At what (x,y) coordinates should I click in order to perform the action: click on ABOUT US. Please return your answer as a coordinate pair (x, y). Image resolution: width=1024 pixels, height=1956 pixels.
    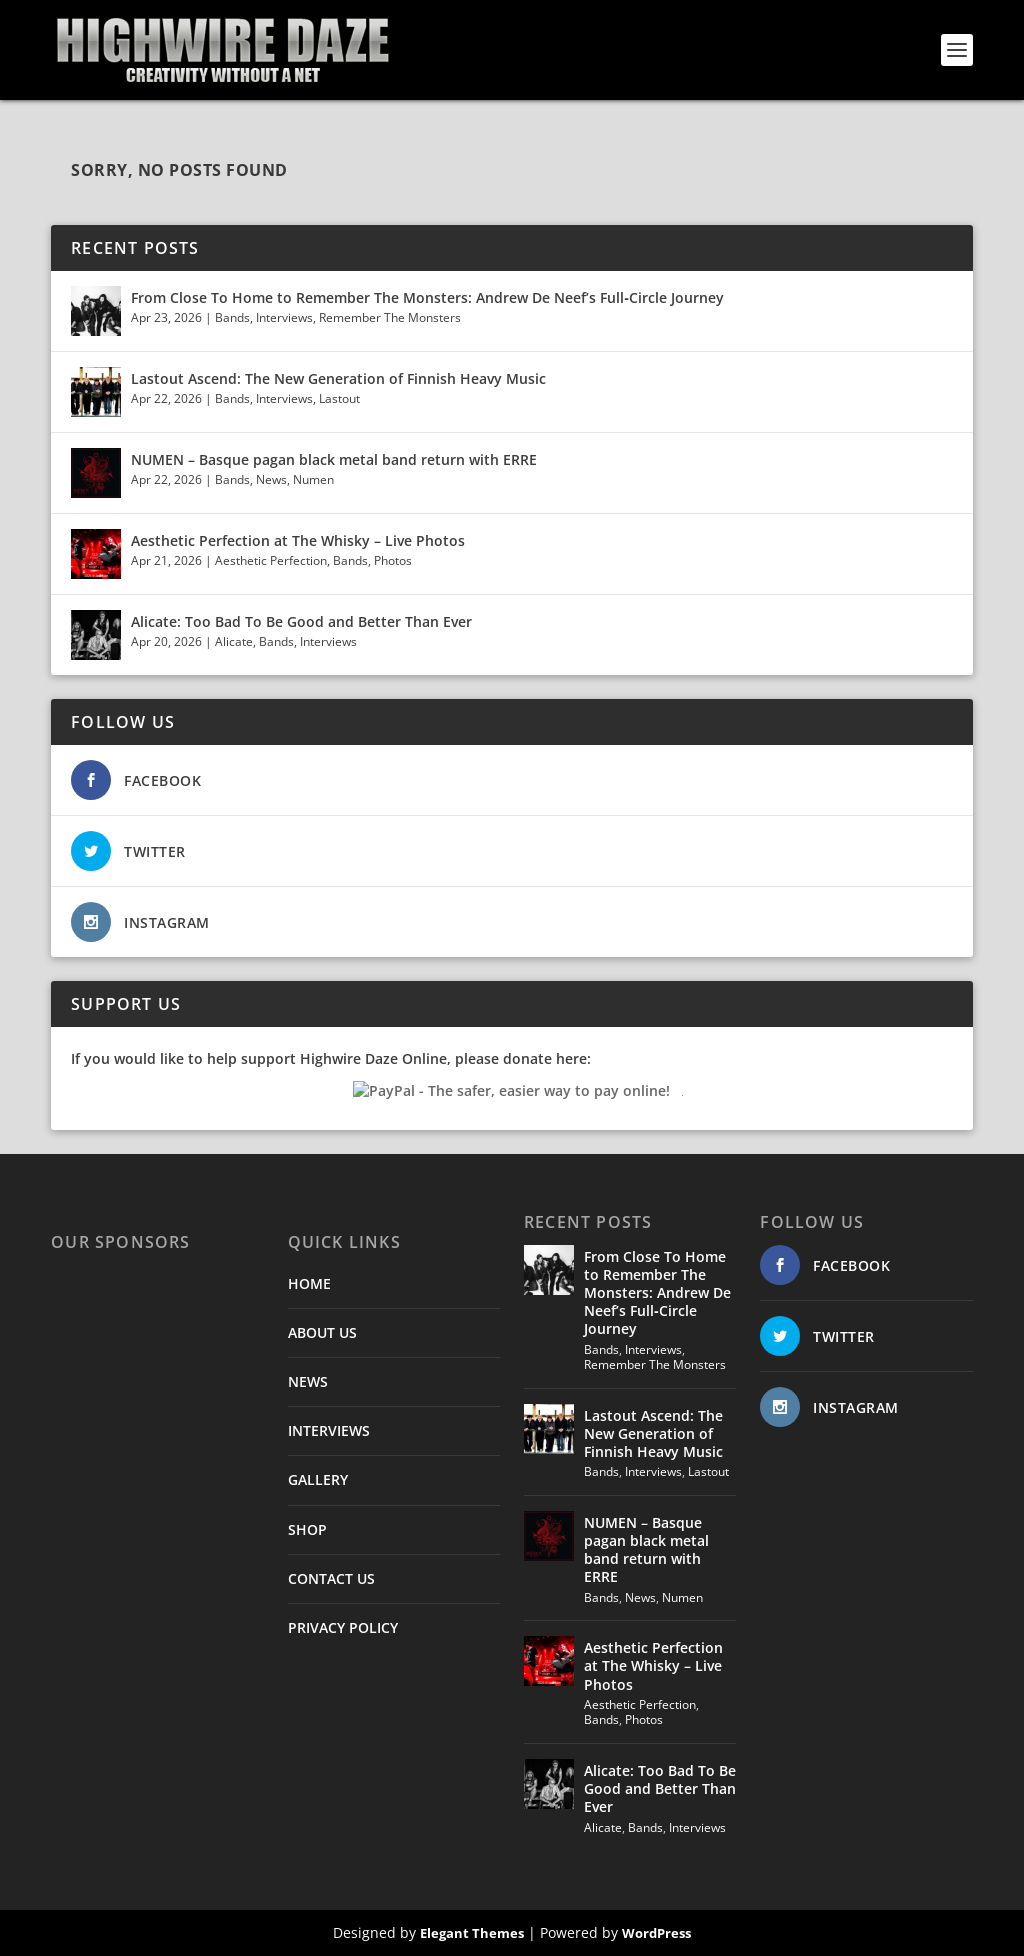
    Looking at the image, I should click on (322, 1332).